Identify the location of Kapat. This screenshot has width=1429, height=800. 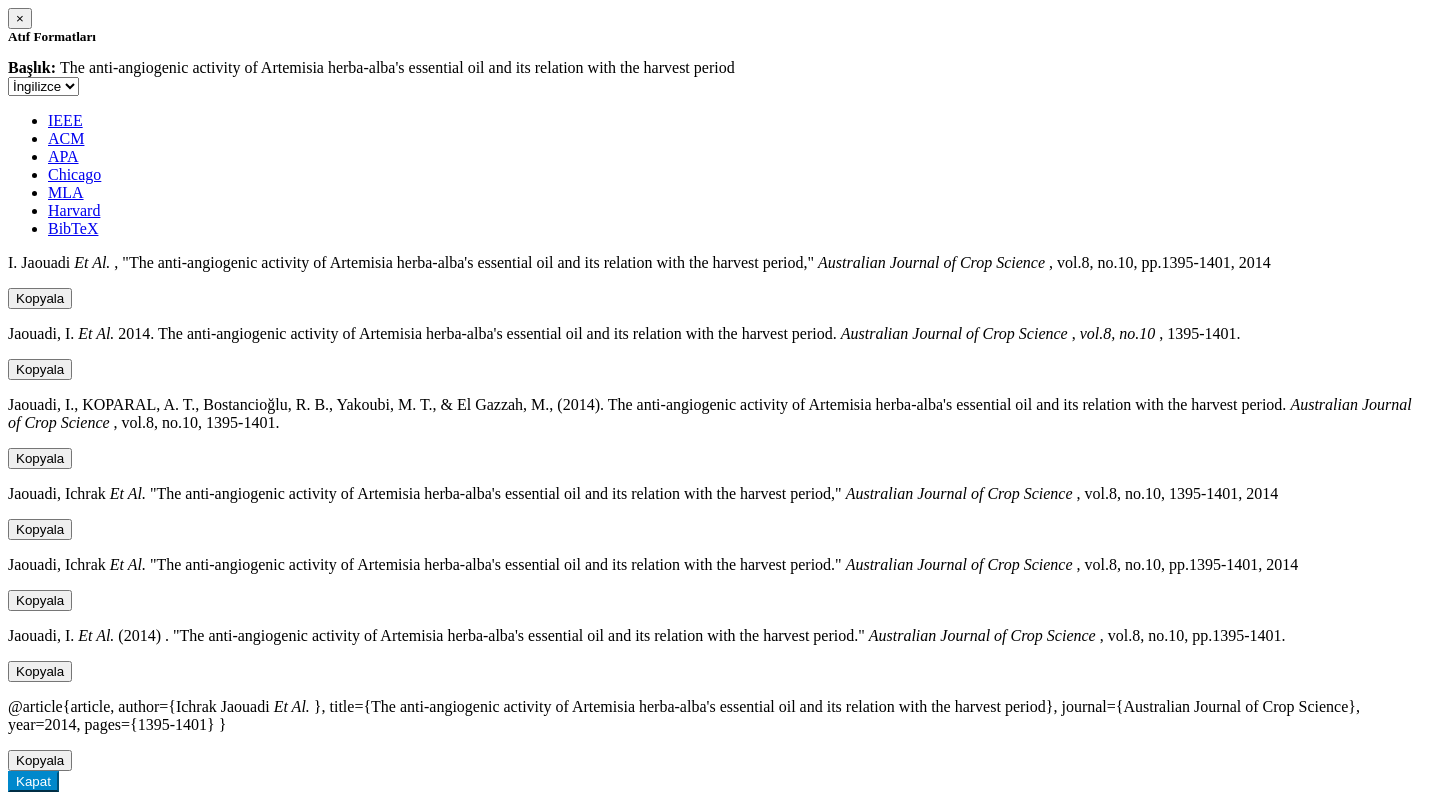
(33, 781).